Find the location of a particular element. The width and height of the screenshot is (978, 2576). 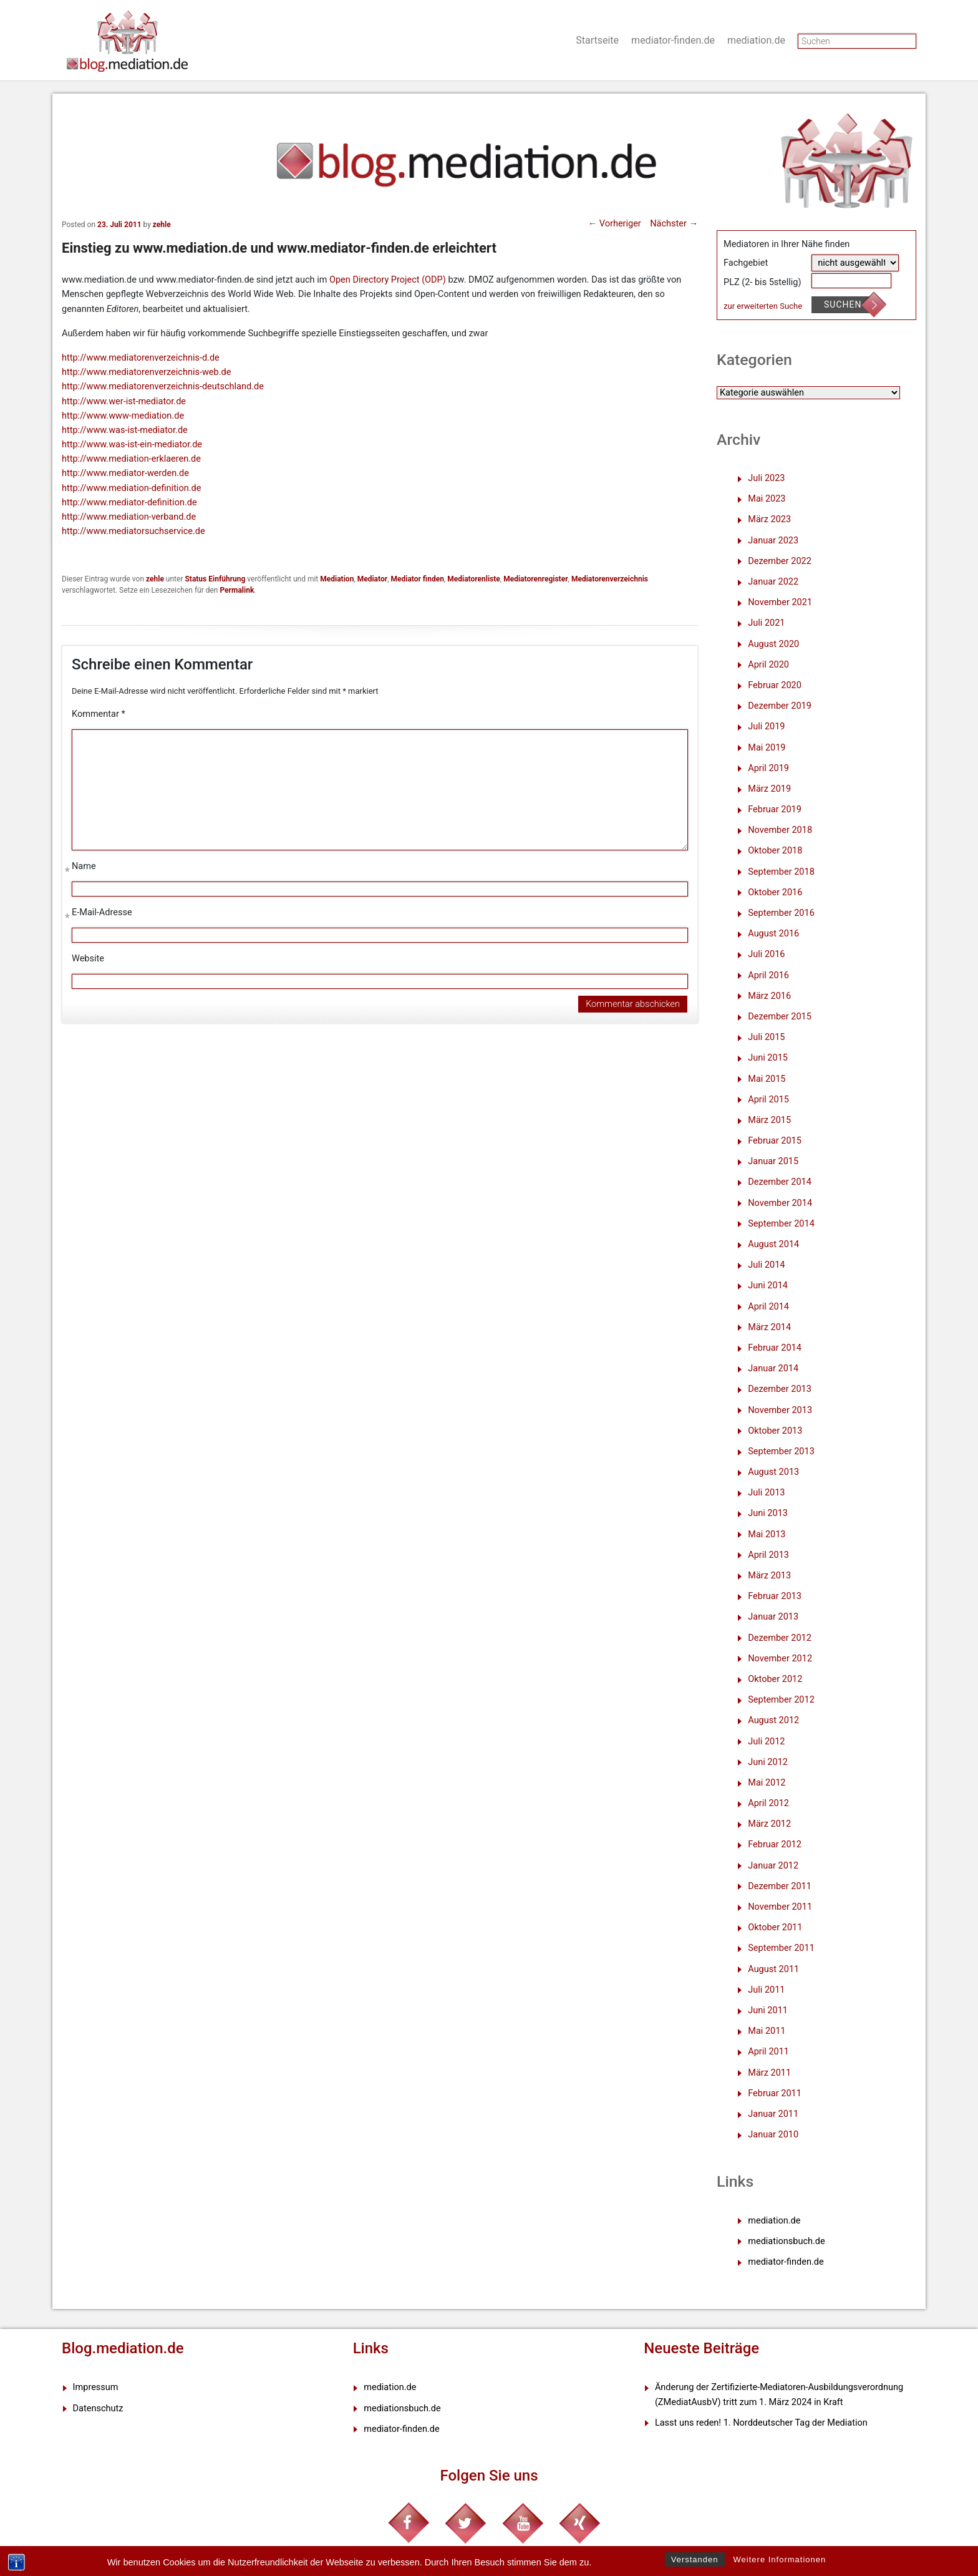

Mai 2015 is located at coordinates (766, 1079).